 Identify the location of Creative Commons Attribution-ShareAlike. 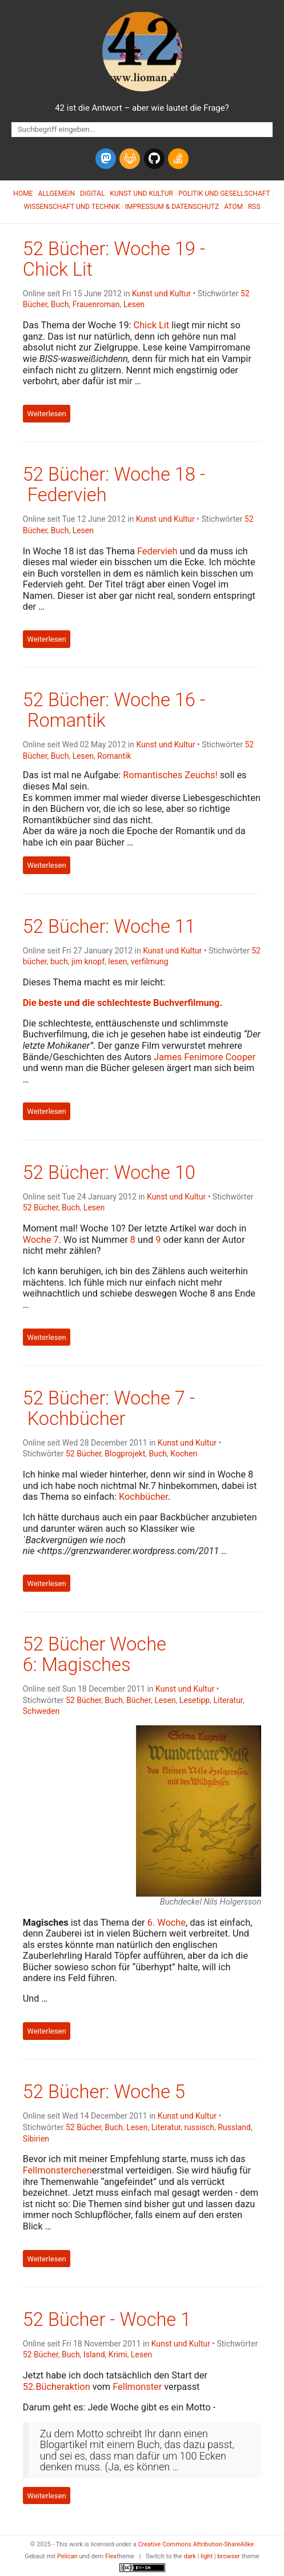
(196, 2544).